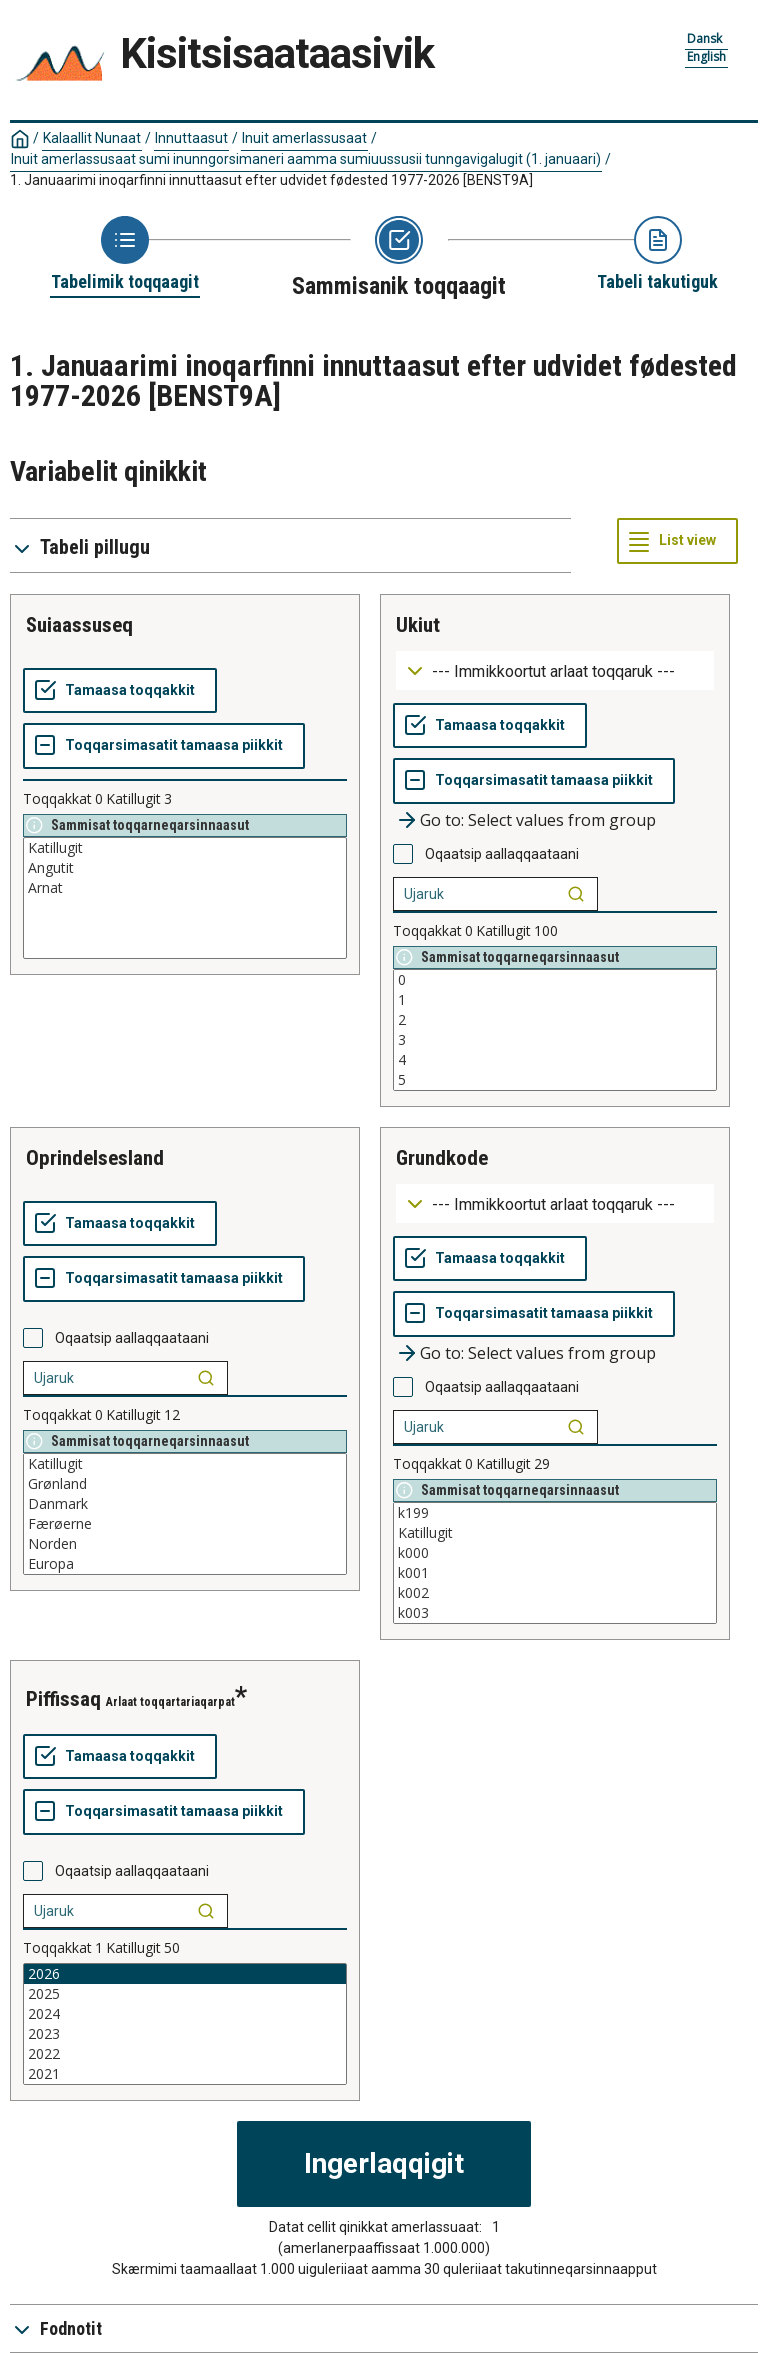  What do you see at coordinates (555, 1593) in the screenshot?
I see `k002` at bounding box center [555, 1593].